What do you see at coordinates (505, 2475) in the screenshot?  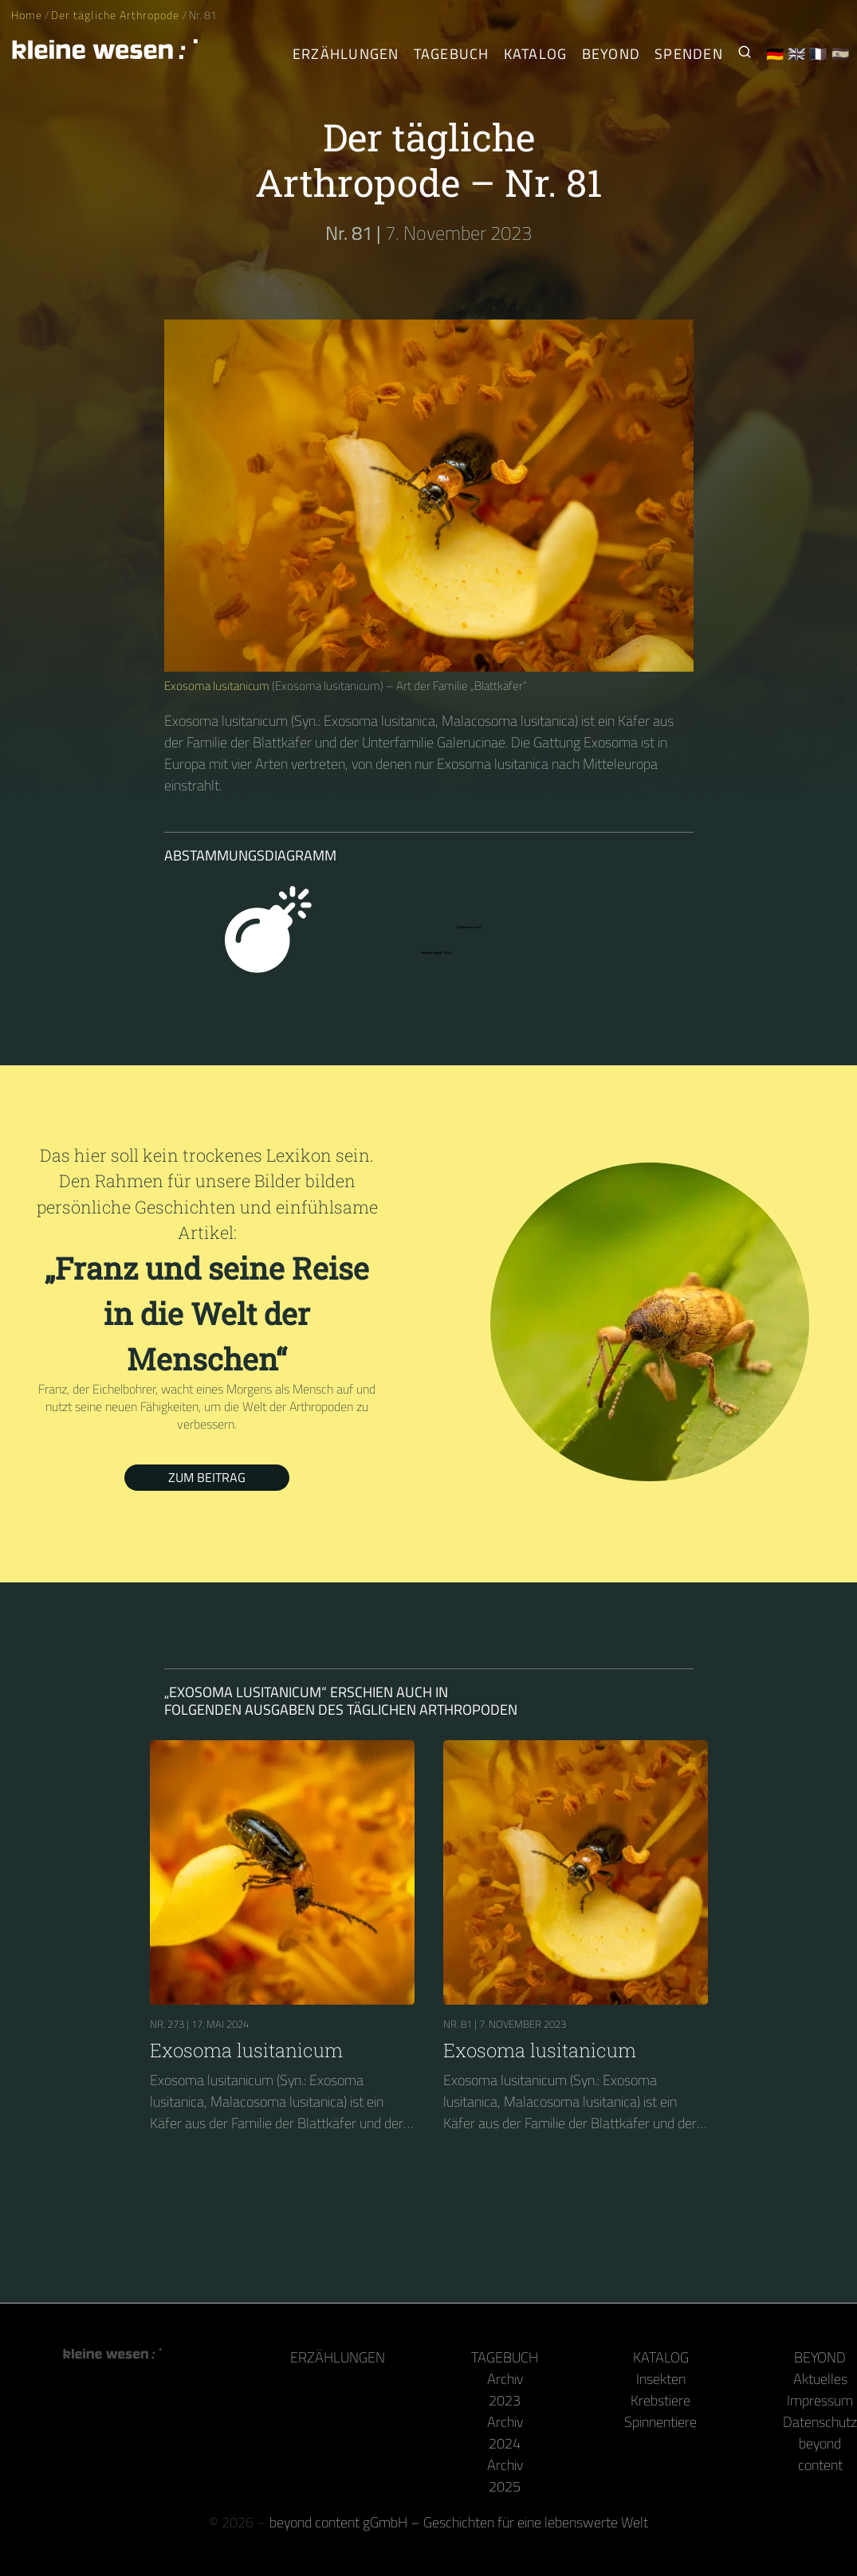 I see `Archiv 2025` at bounding box center [505, 2475].